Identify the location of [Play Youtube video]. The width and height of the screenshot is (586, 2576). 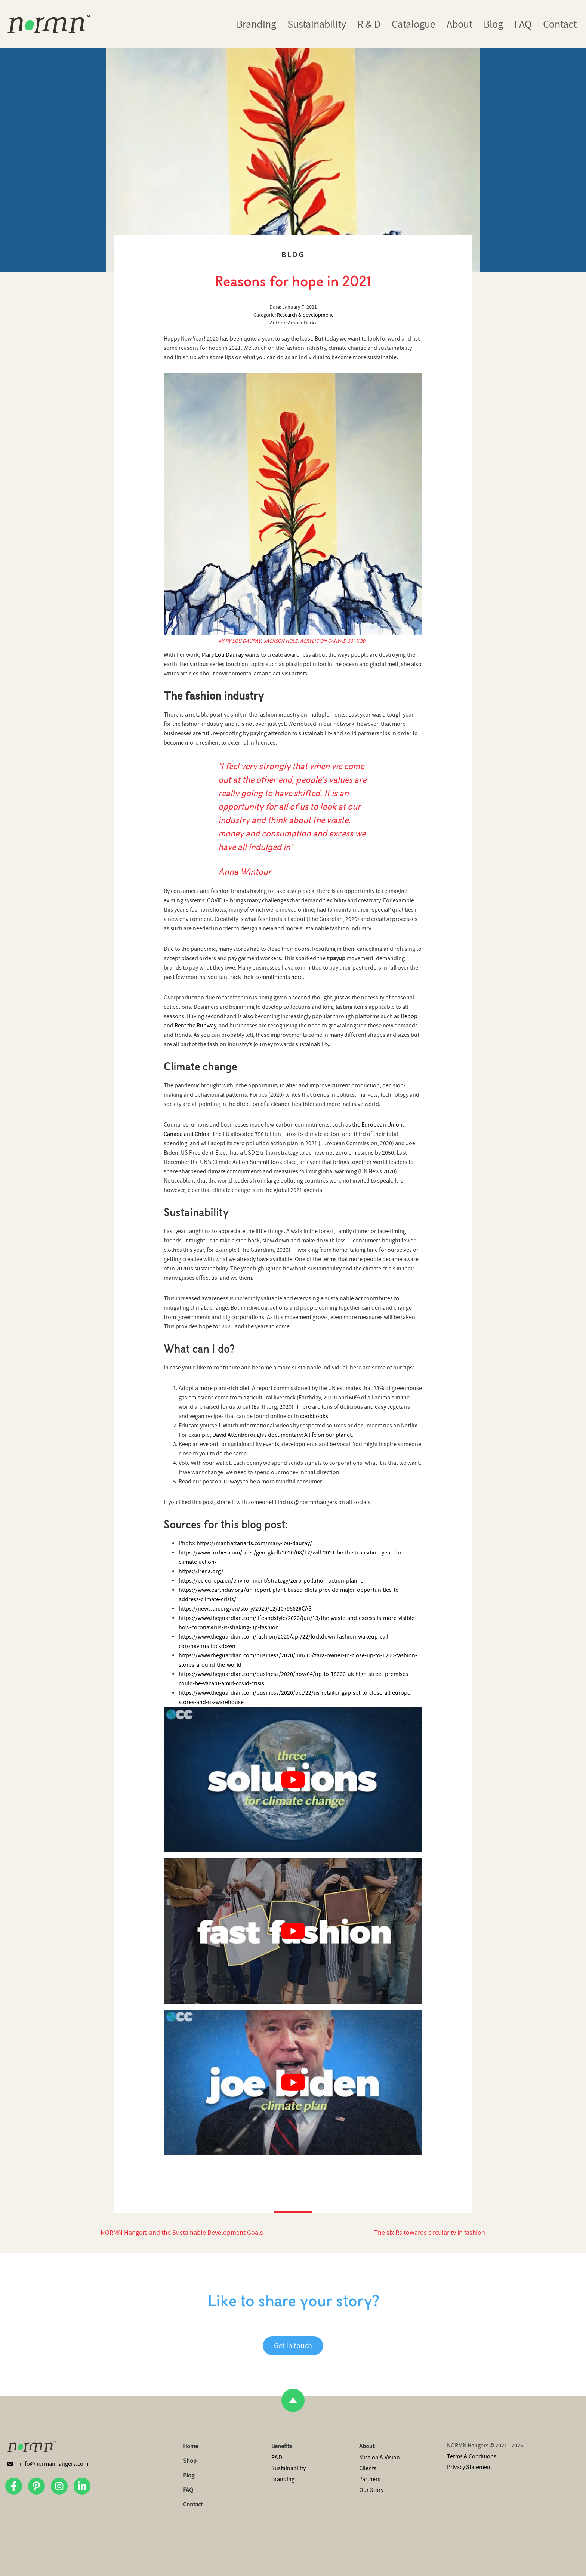
(293, 1779).